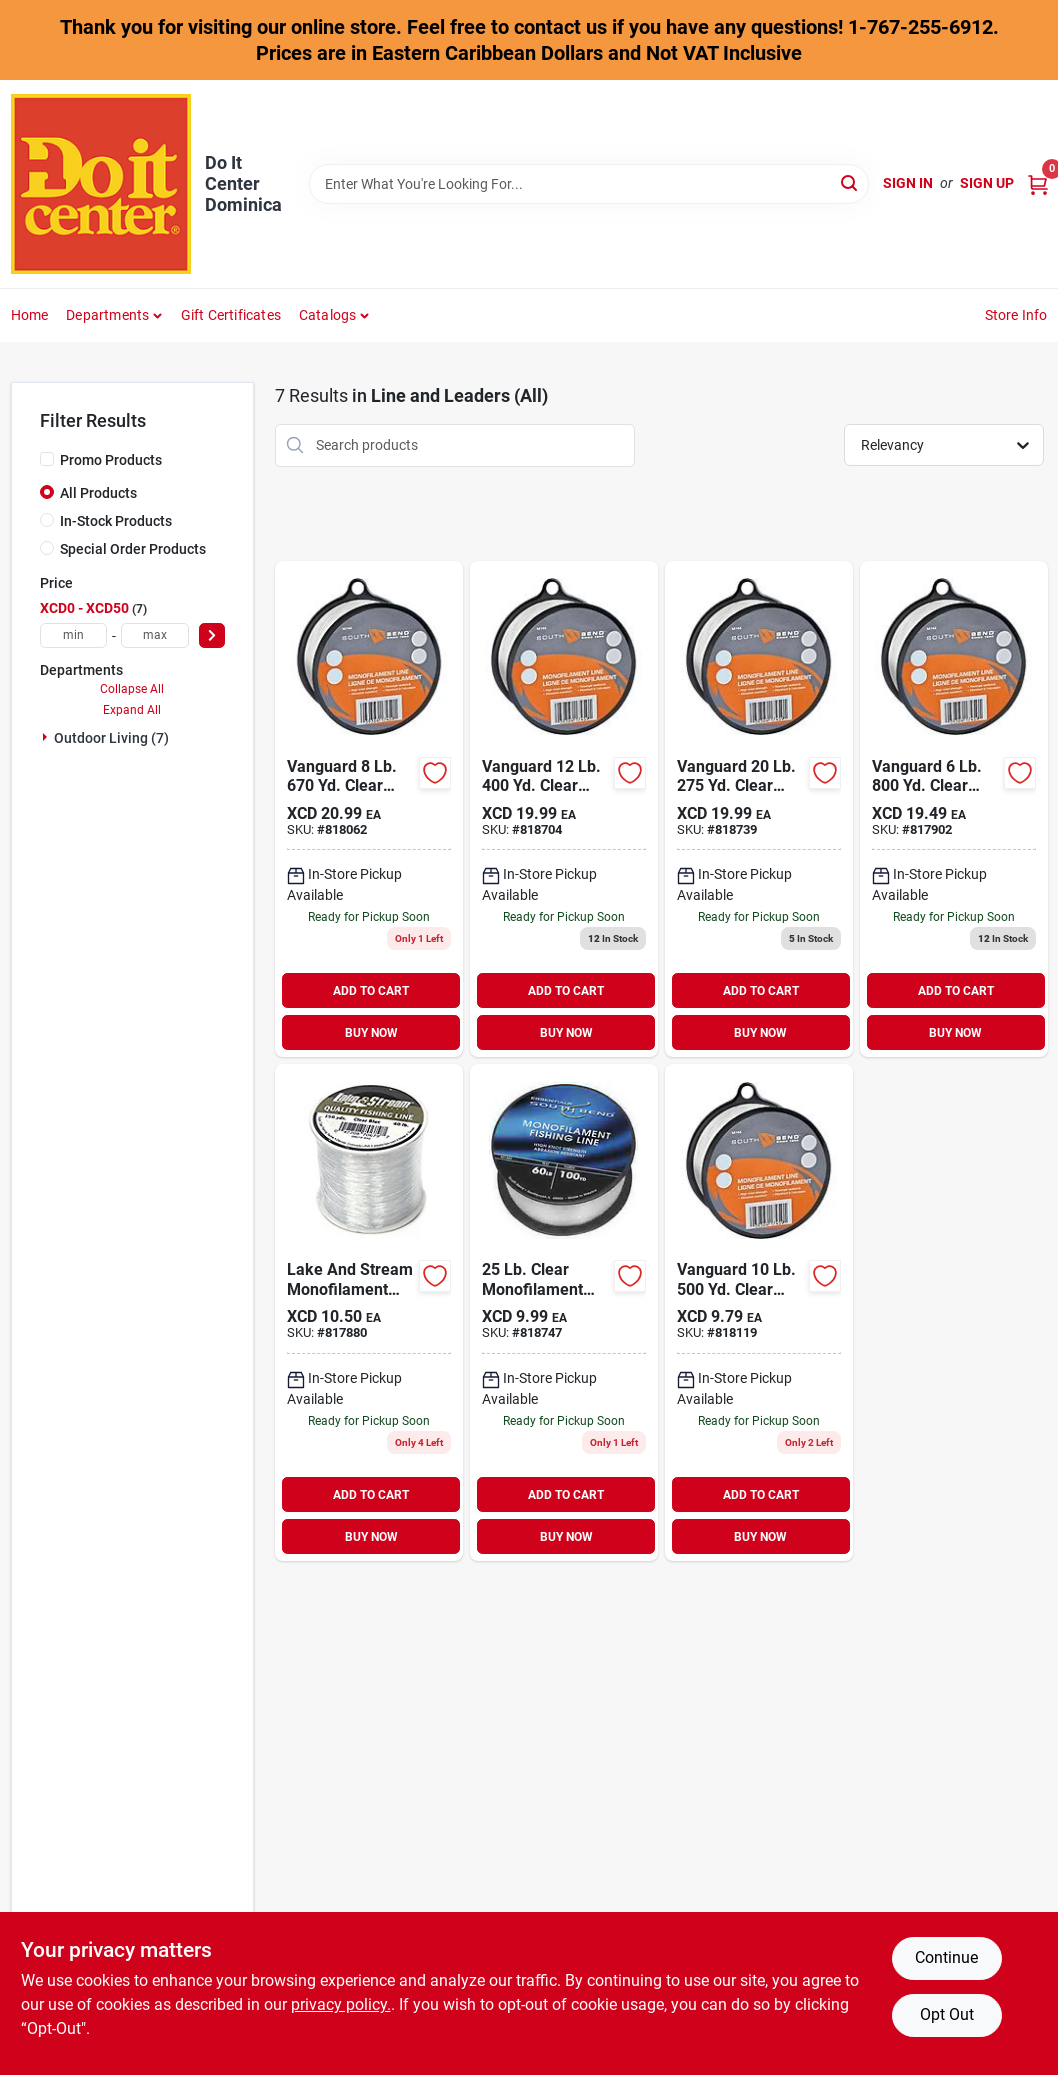 The image size is (1058, 2075). What do you see at coordinates (954, 809) in the screenshot?
I see `[Go to southbend-clear-monofilament-fishing-line-039364147175 product page]` at bounding box center [954, 809].